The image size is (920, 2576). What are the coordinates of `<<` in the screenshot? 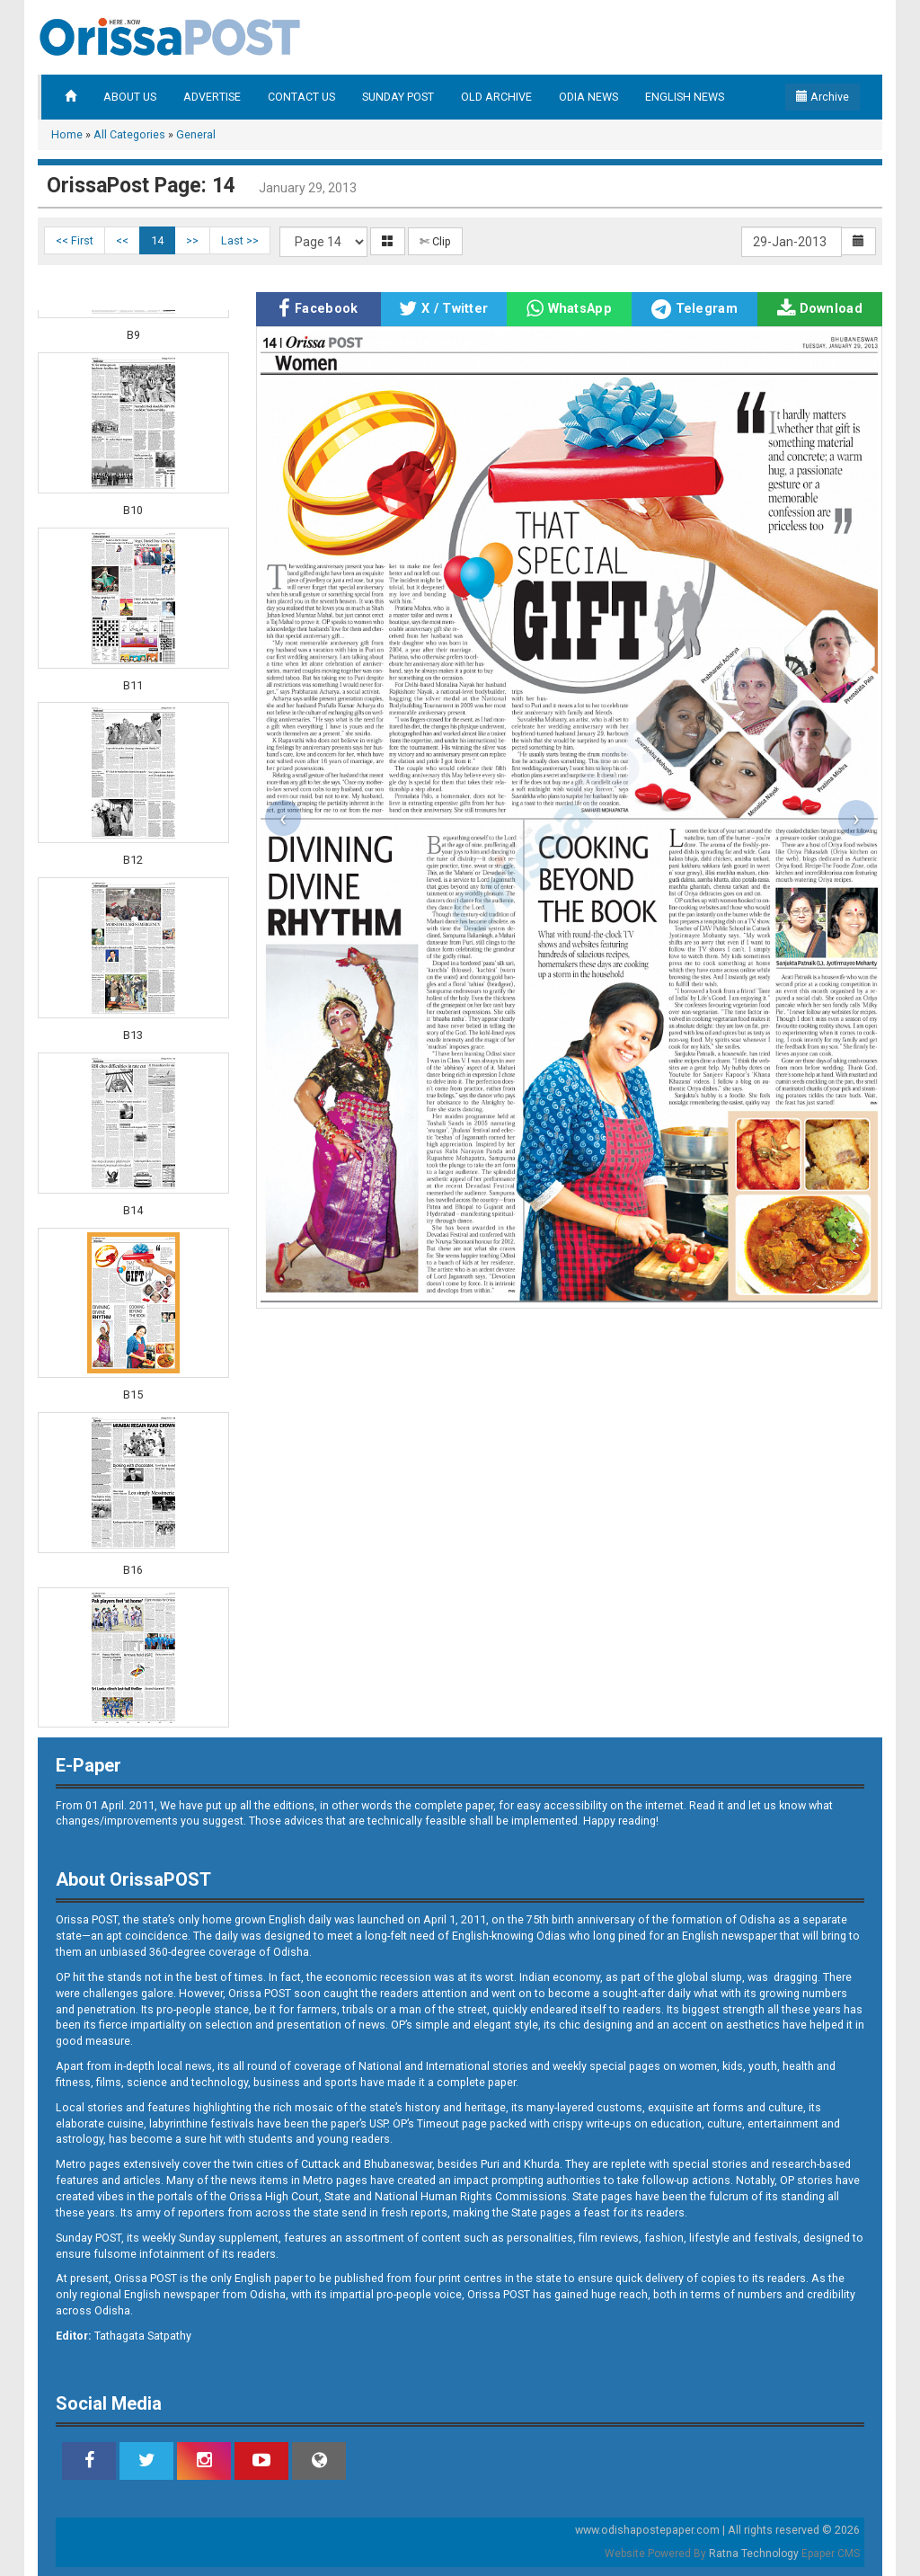 It's located at (122, 240).